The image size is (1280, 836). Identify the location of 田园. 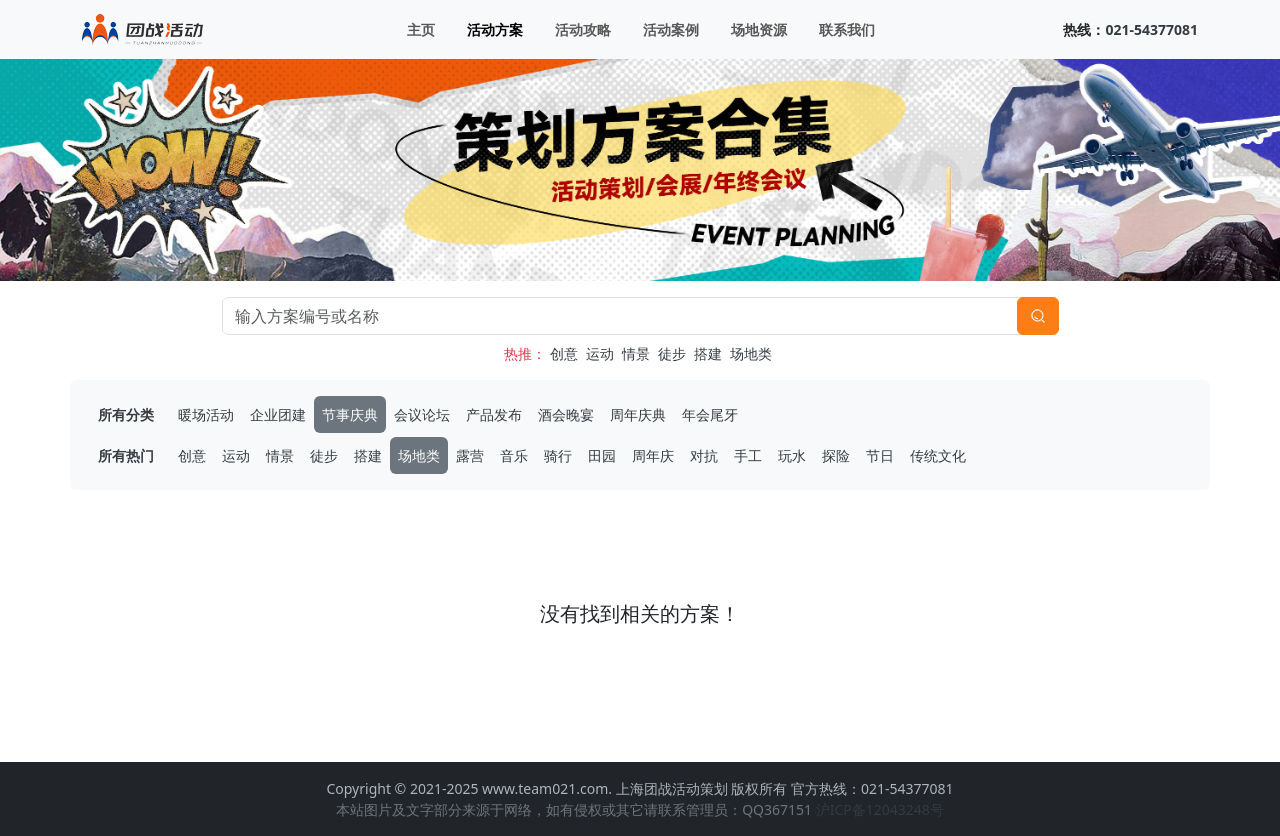
(602, 455).